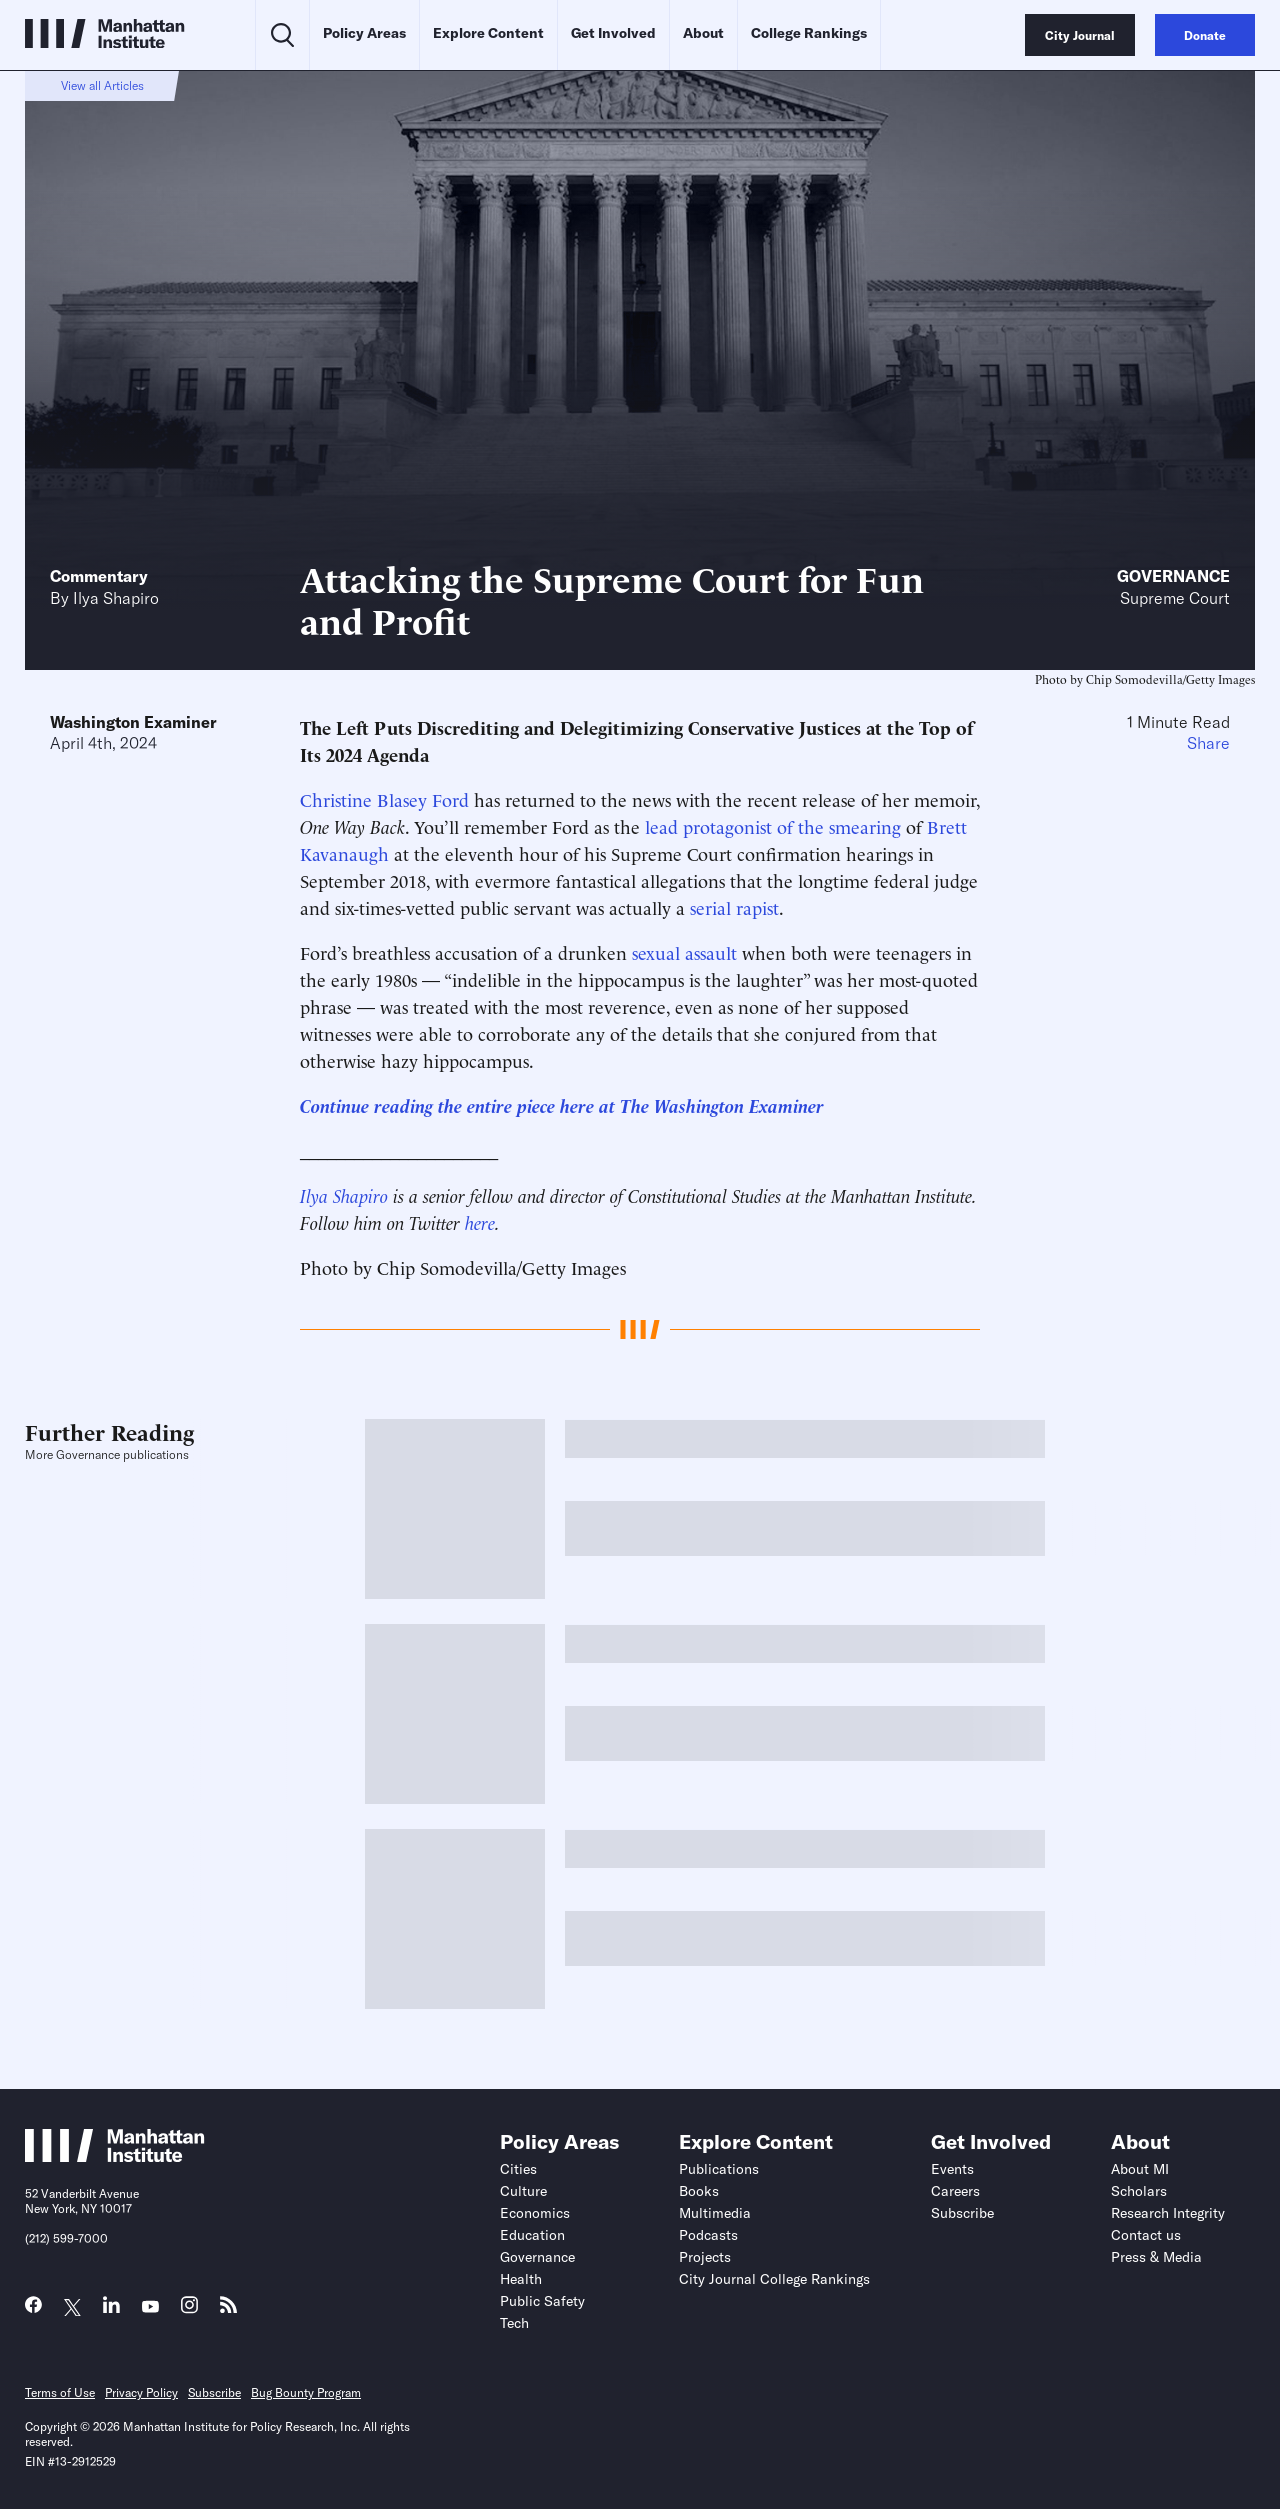 Image resolution: width=1280 pixels, height=2509 pixels. Describe the element at coordinates (1208, 743) in the screenshot. I see `Share` at that location.